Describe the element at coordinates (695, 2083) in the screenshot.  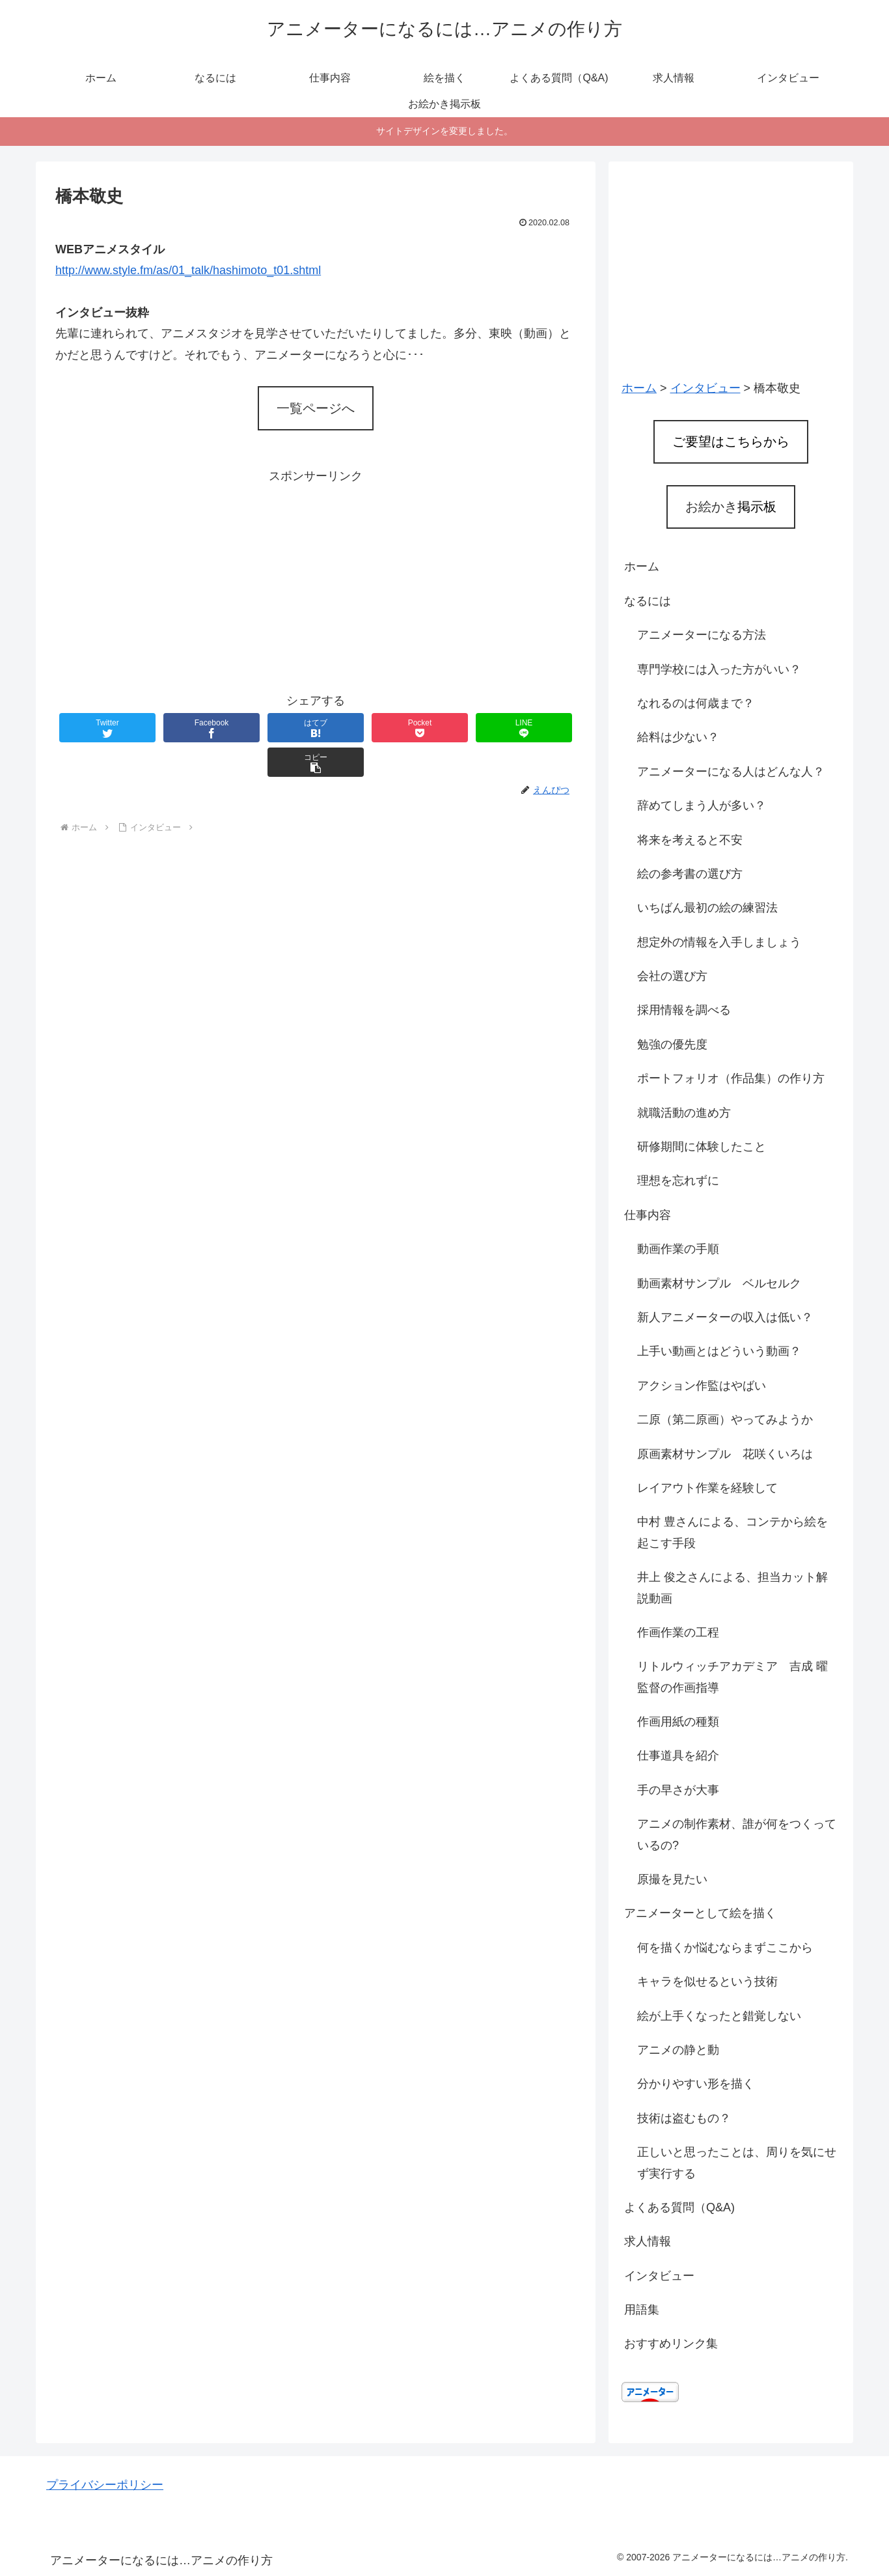
I see `分かりやすい形を描く` at that location.